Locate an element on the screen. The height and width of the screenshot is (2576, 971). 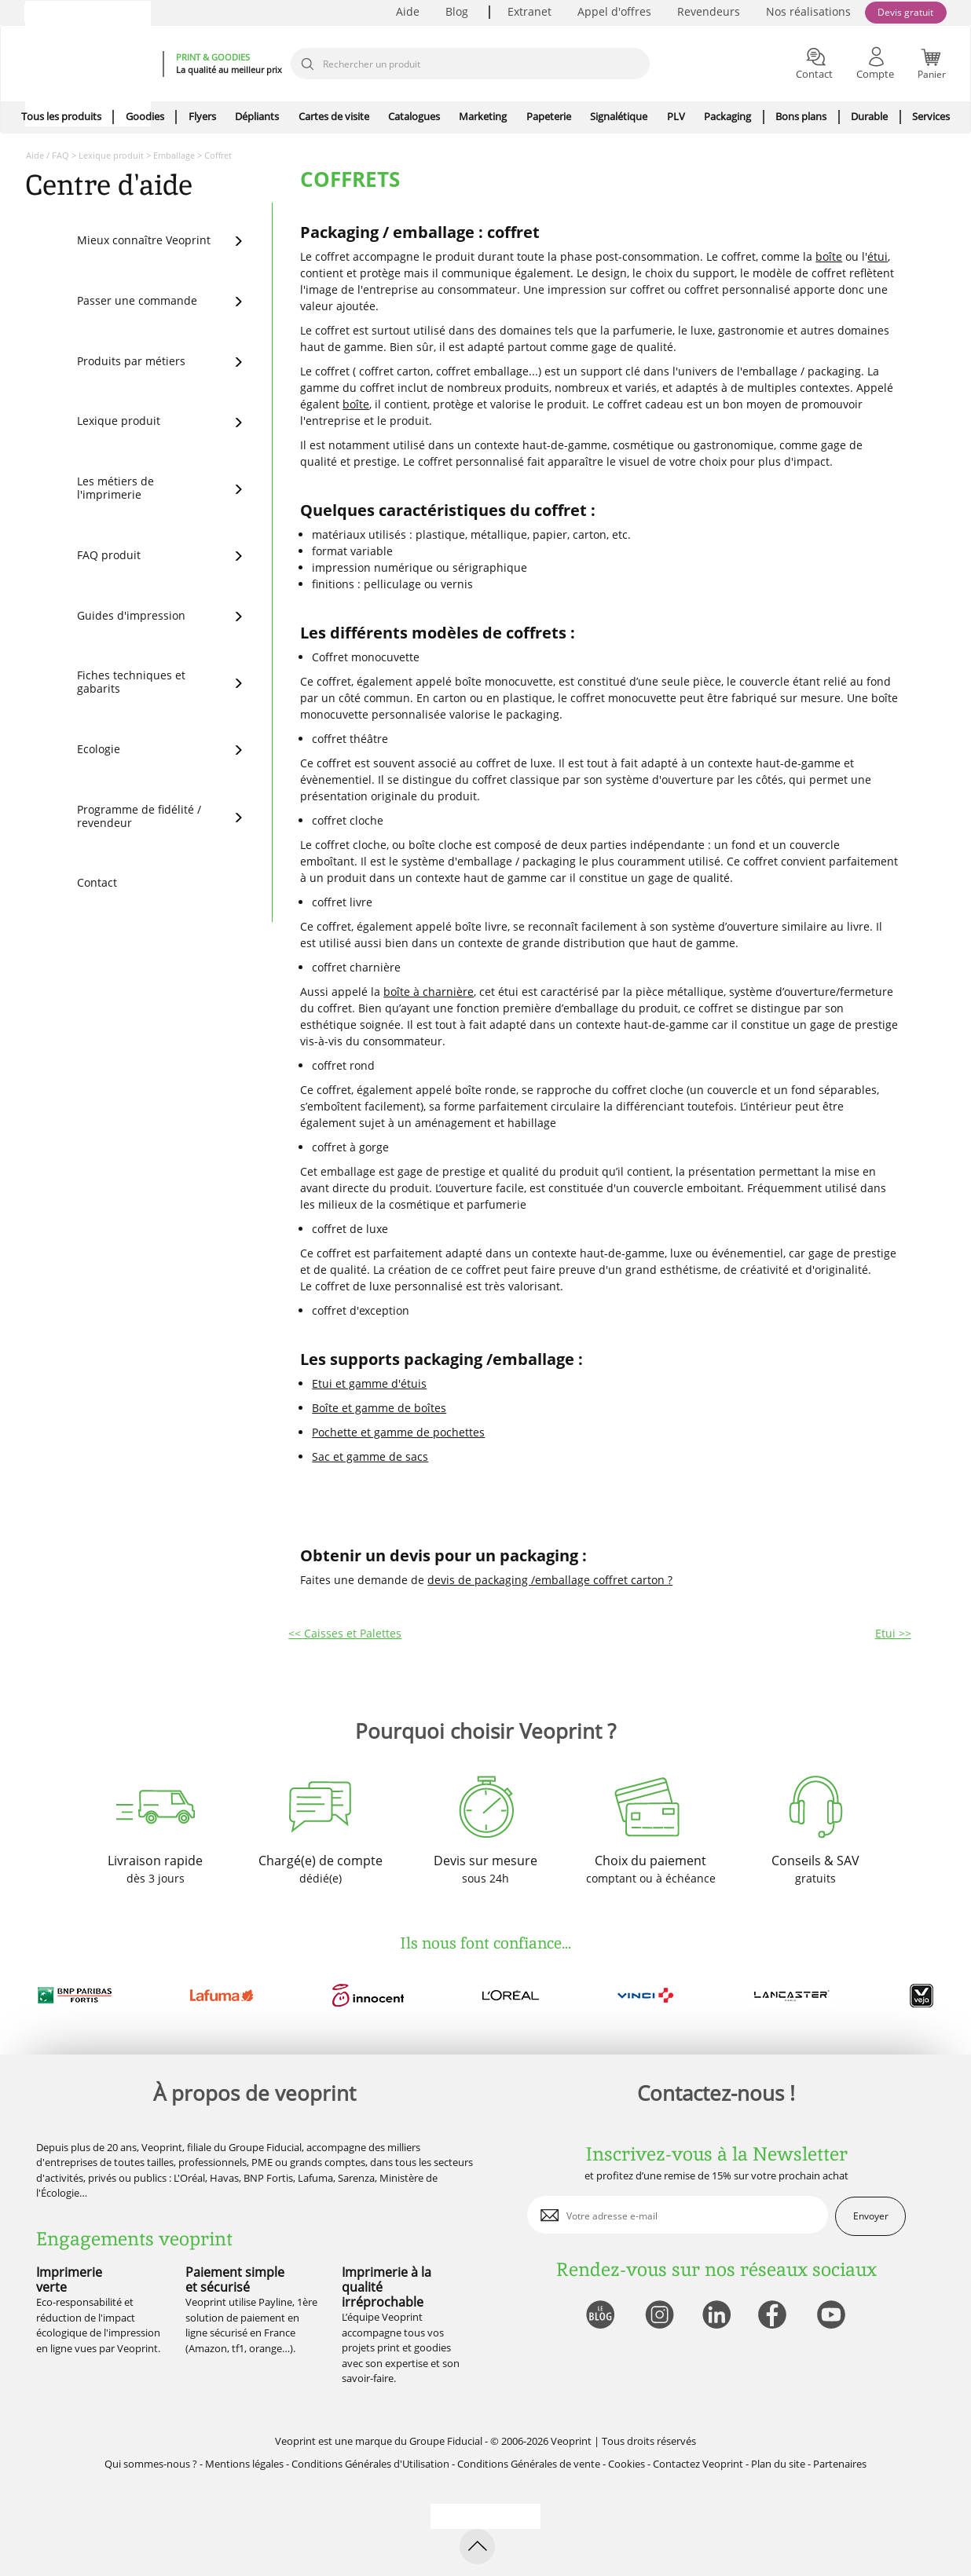
<< Caisses et Palettes is located at coordinates (344, 1633).